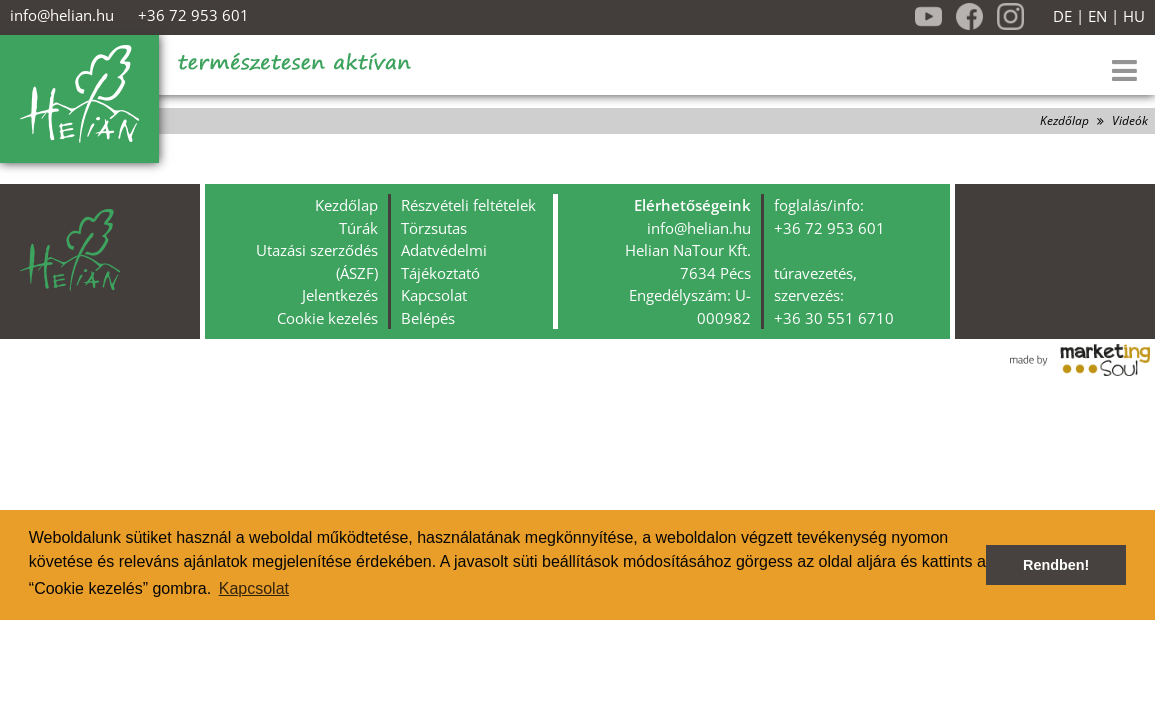  What do you see at coordinates (193, 15) in the screenshot?
I see `+36 72 953 601` at bounding box center [193, 15].